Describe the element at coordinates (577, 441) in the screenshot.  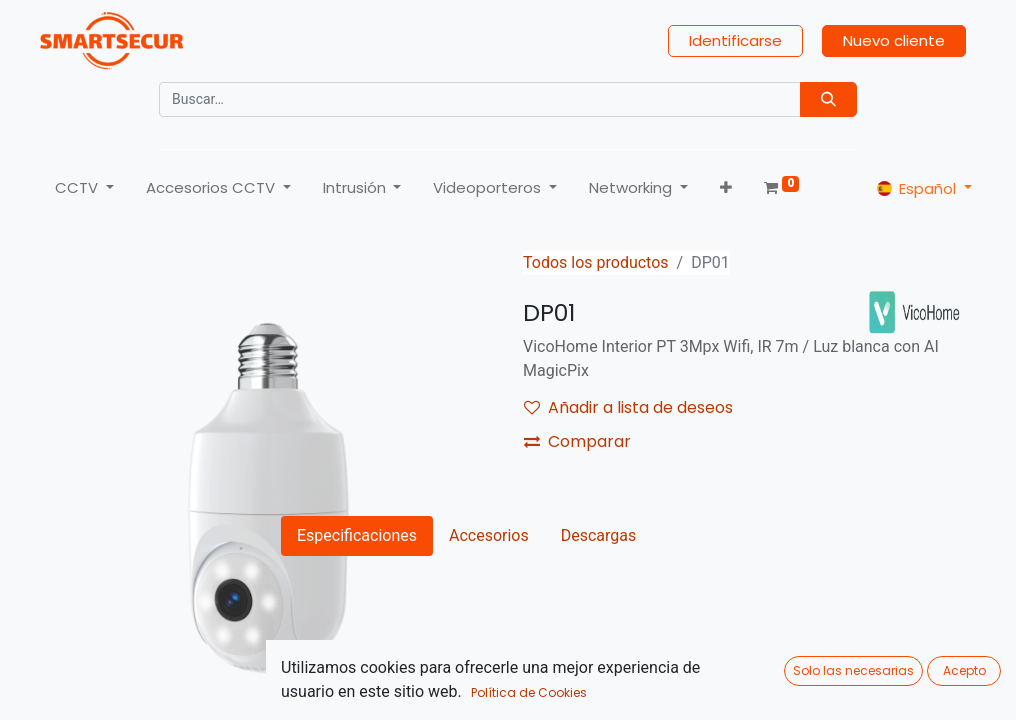
I see `Comparar [button]` at that location.